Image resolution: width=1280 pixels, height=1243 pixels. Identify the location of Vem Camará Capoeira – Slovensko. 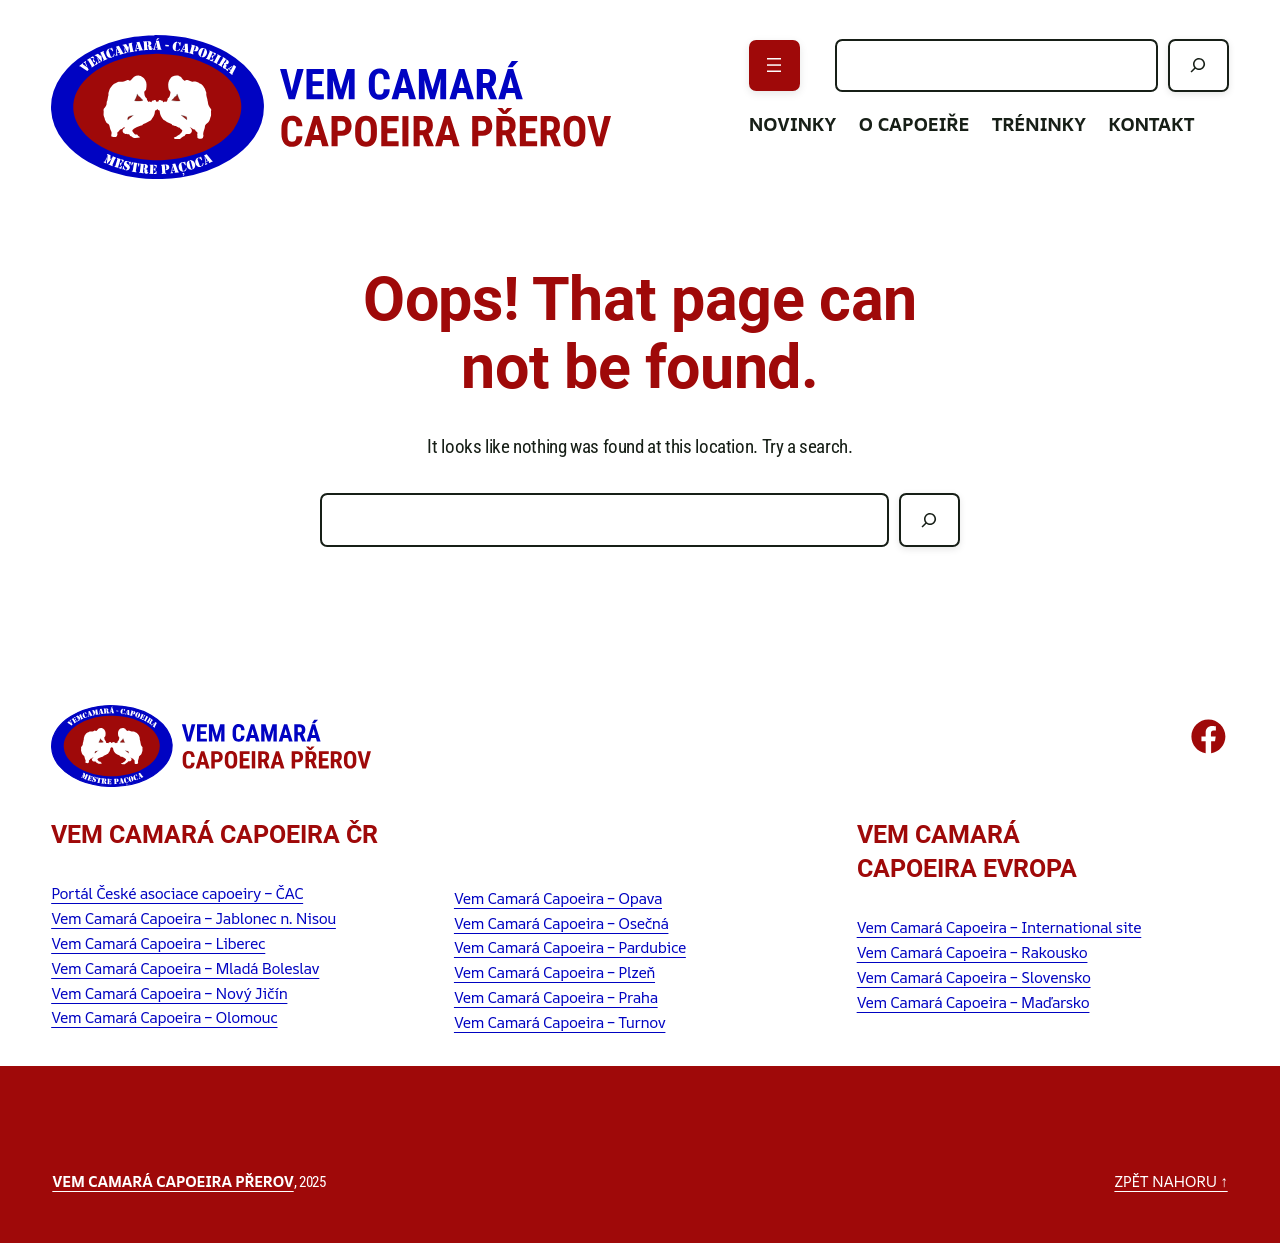
(974, 977).